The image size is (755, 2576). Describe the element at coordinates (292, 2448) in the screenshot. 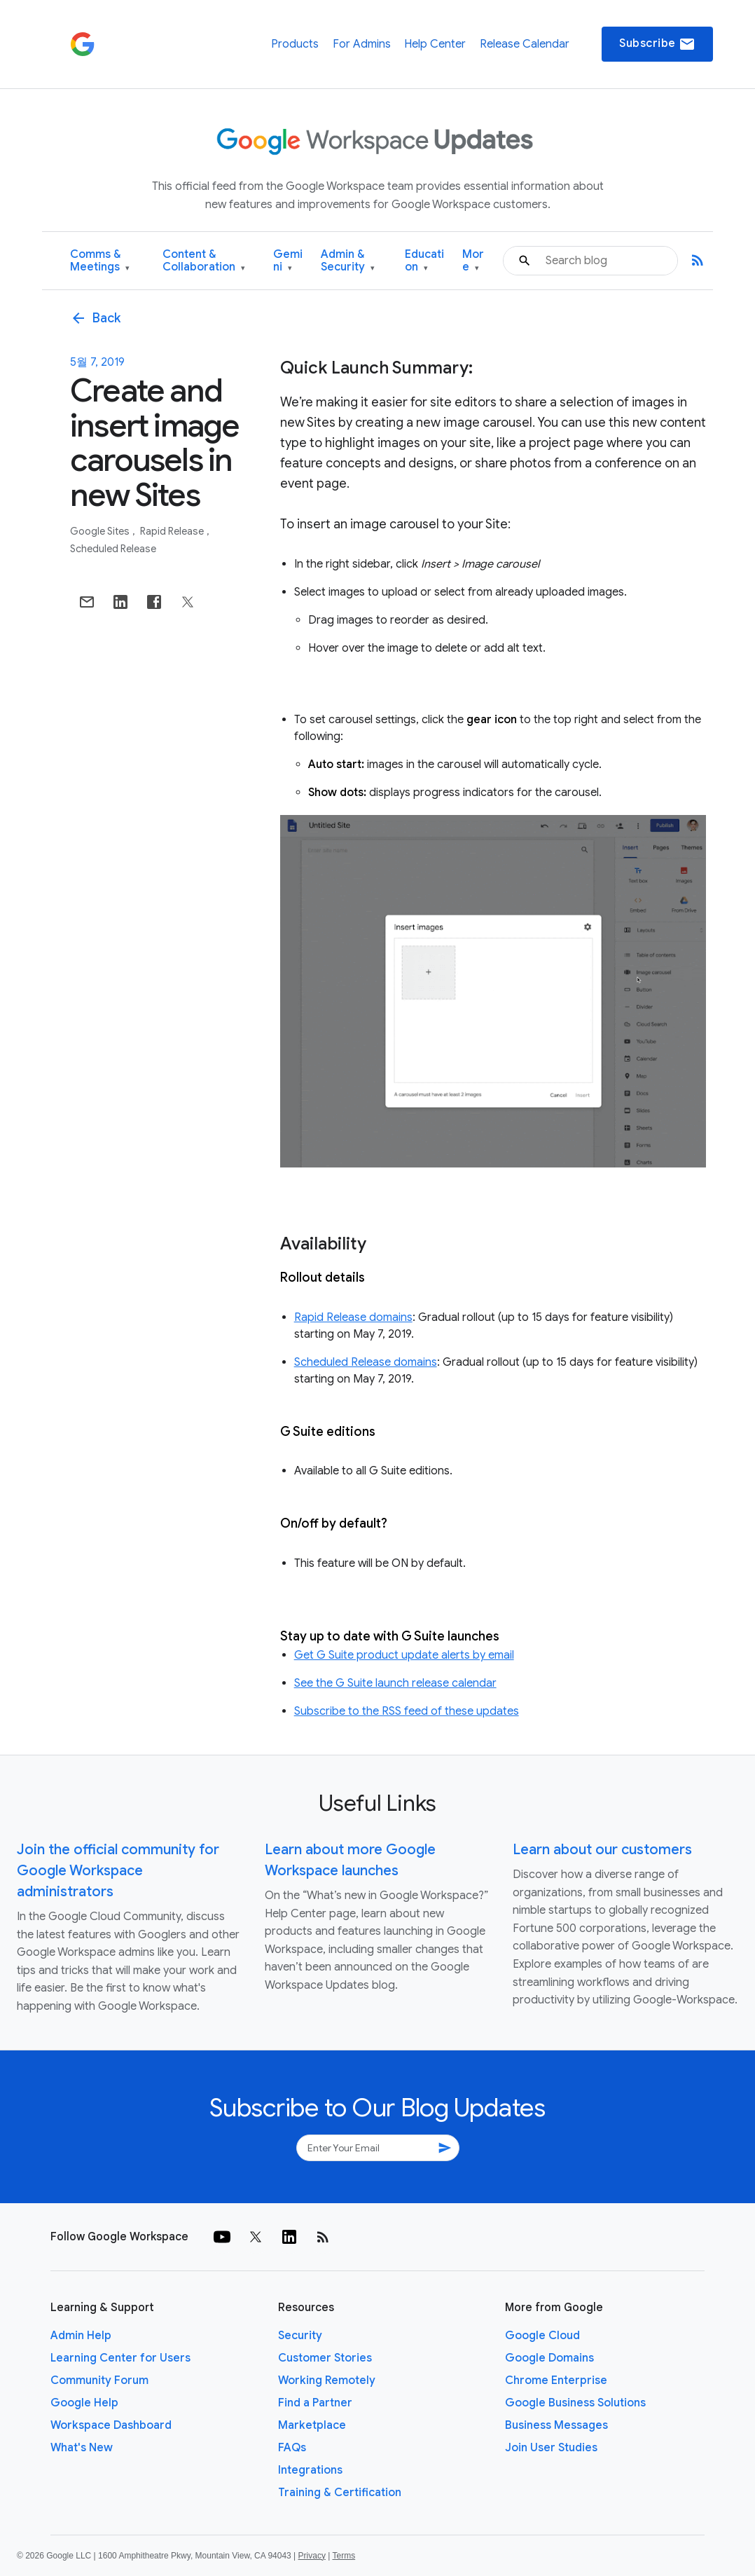

I see `FAQs` at that location.